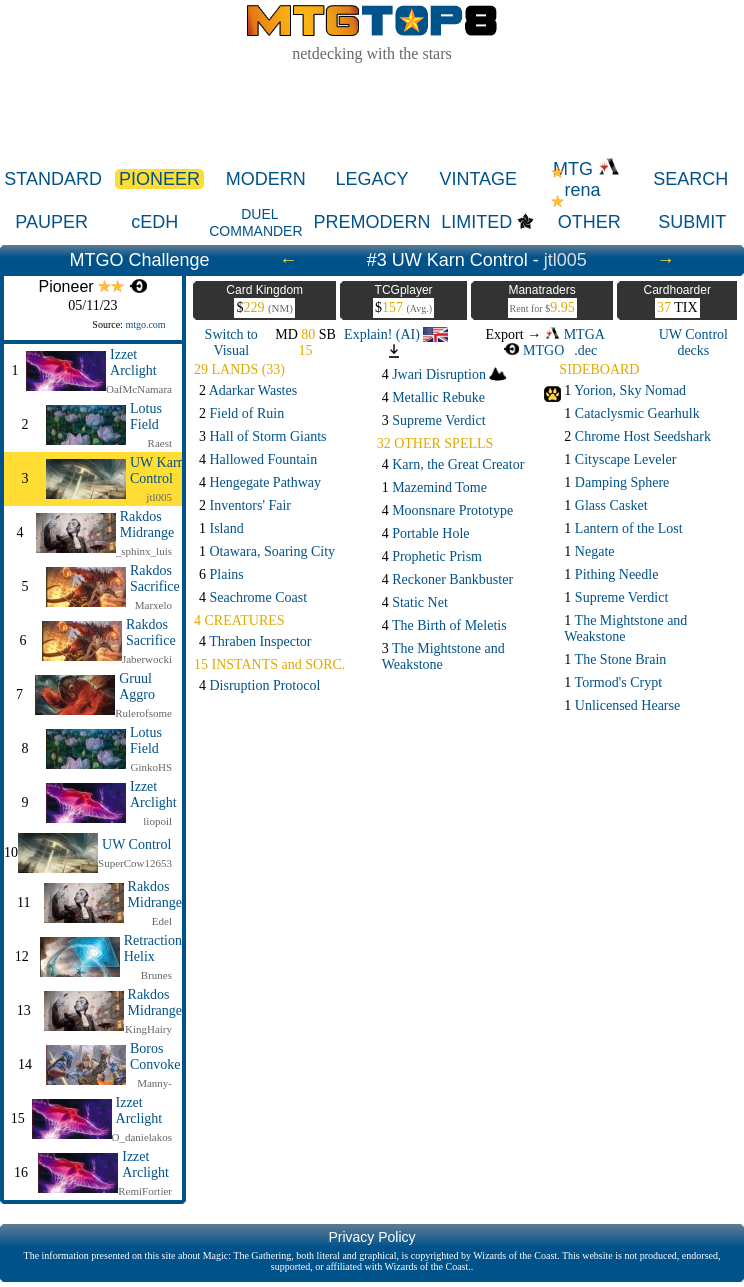  Describe the element at coordinates (589, 222) in the screenshot. I see `OTHER` at that location.